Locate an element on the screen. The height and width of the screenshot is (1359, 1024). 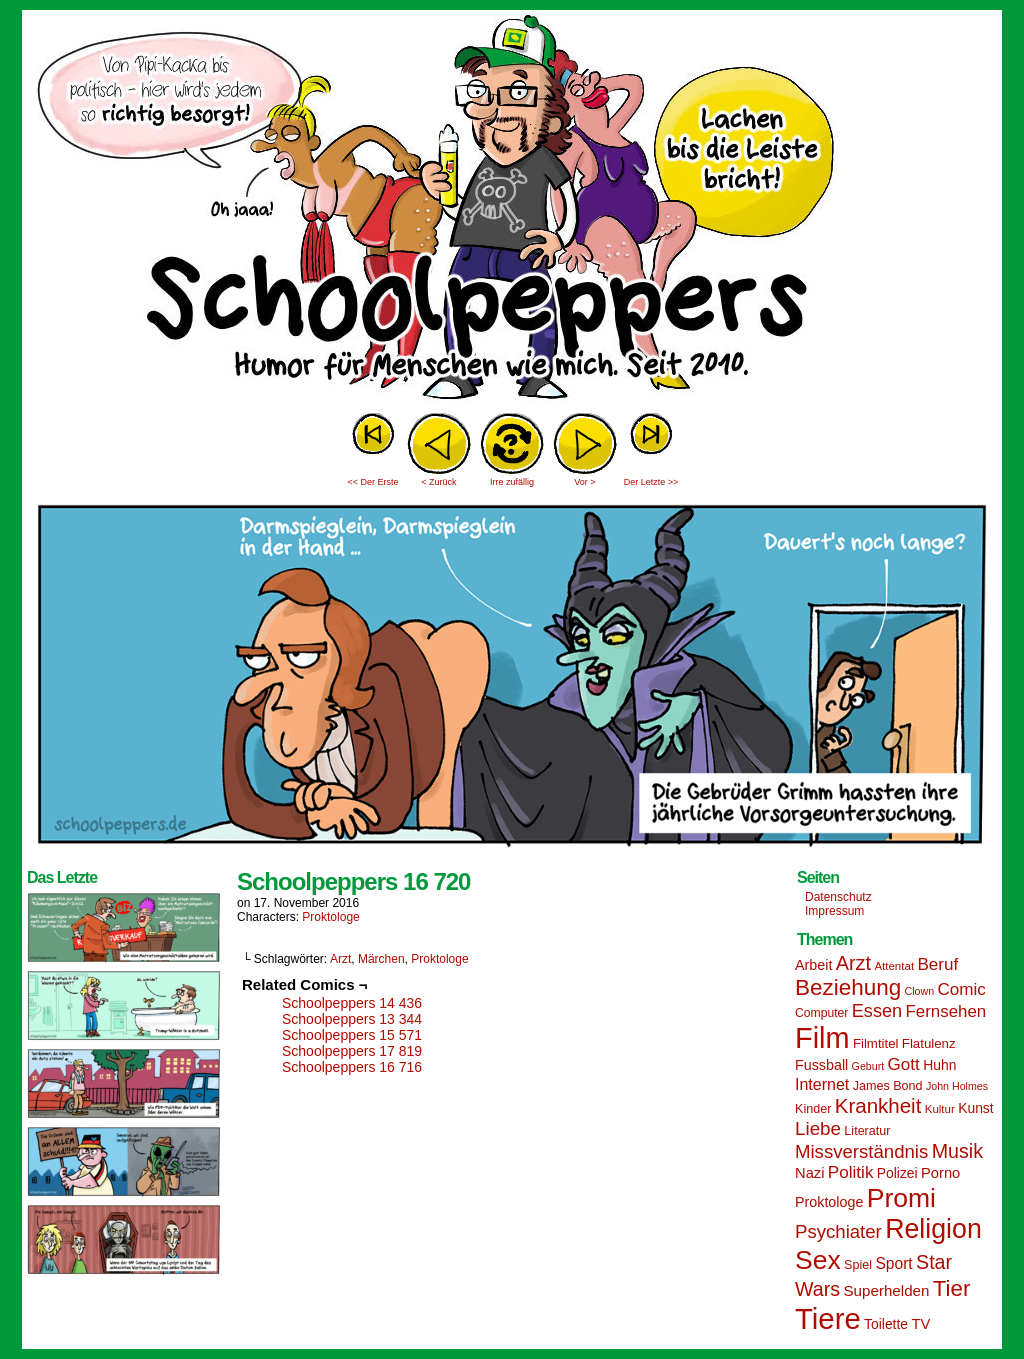
Huhn [Huhn (17 Einträge)] is located at coordinates (939, 1065).